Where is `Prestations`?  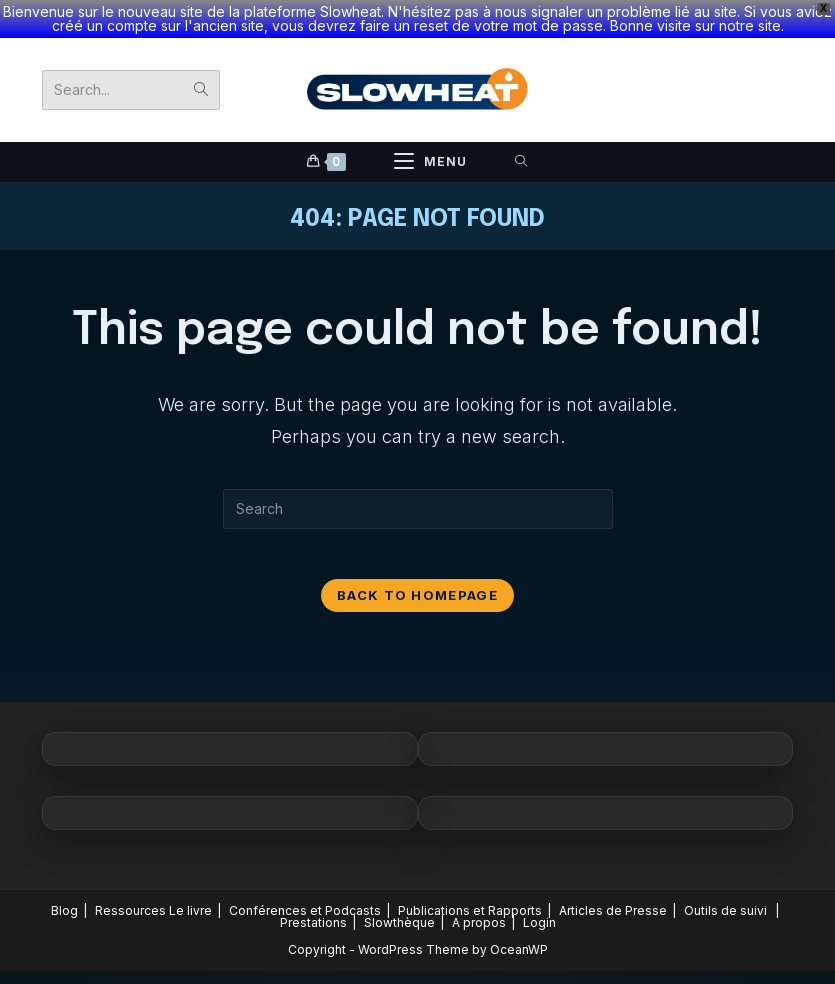
Prestations is located at coordinates (313, 935).